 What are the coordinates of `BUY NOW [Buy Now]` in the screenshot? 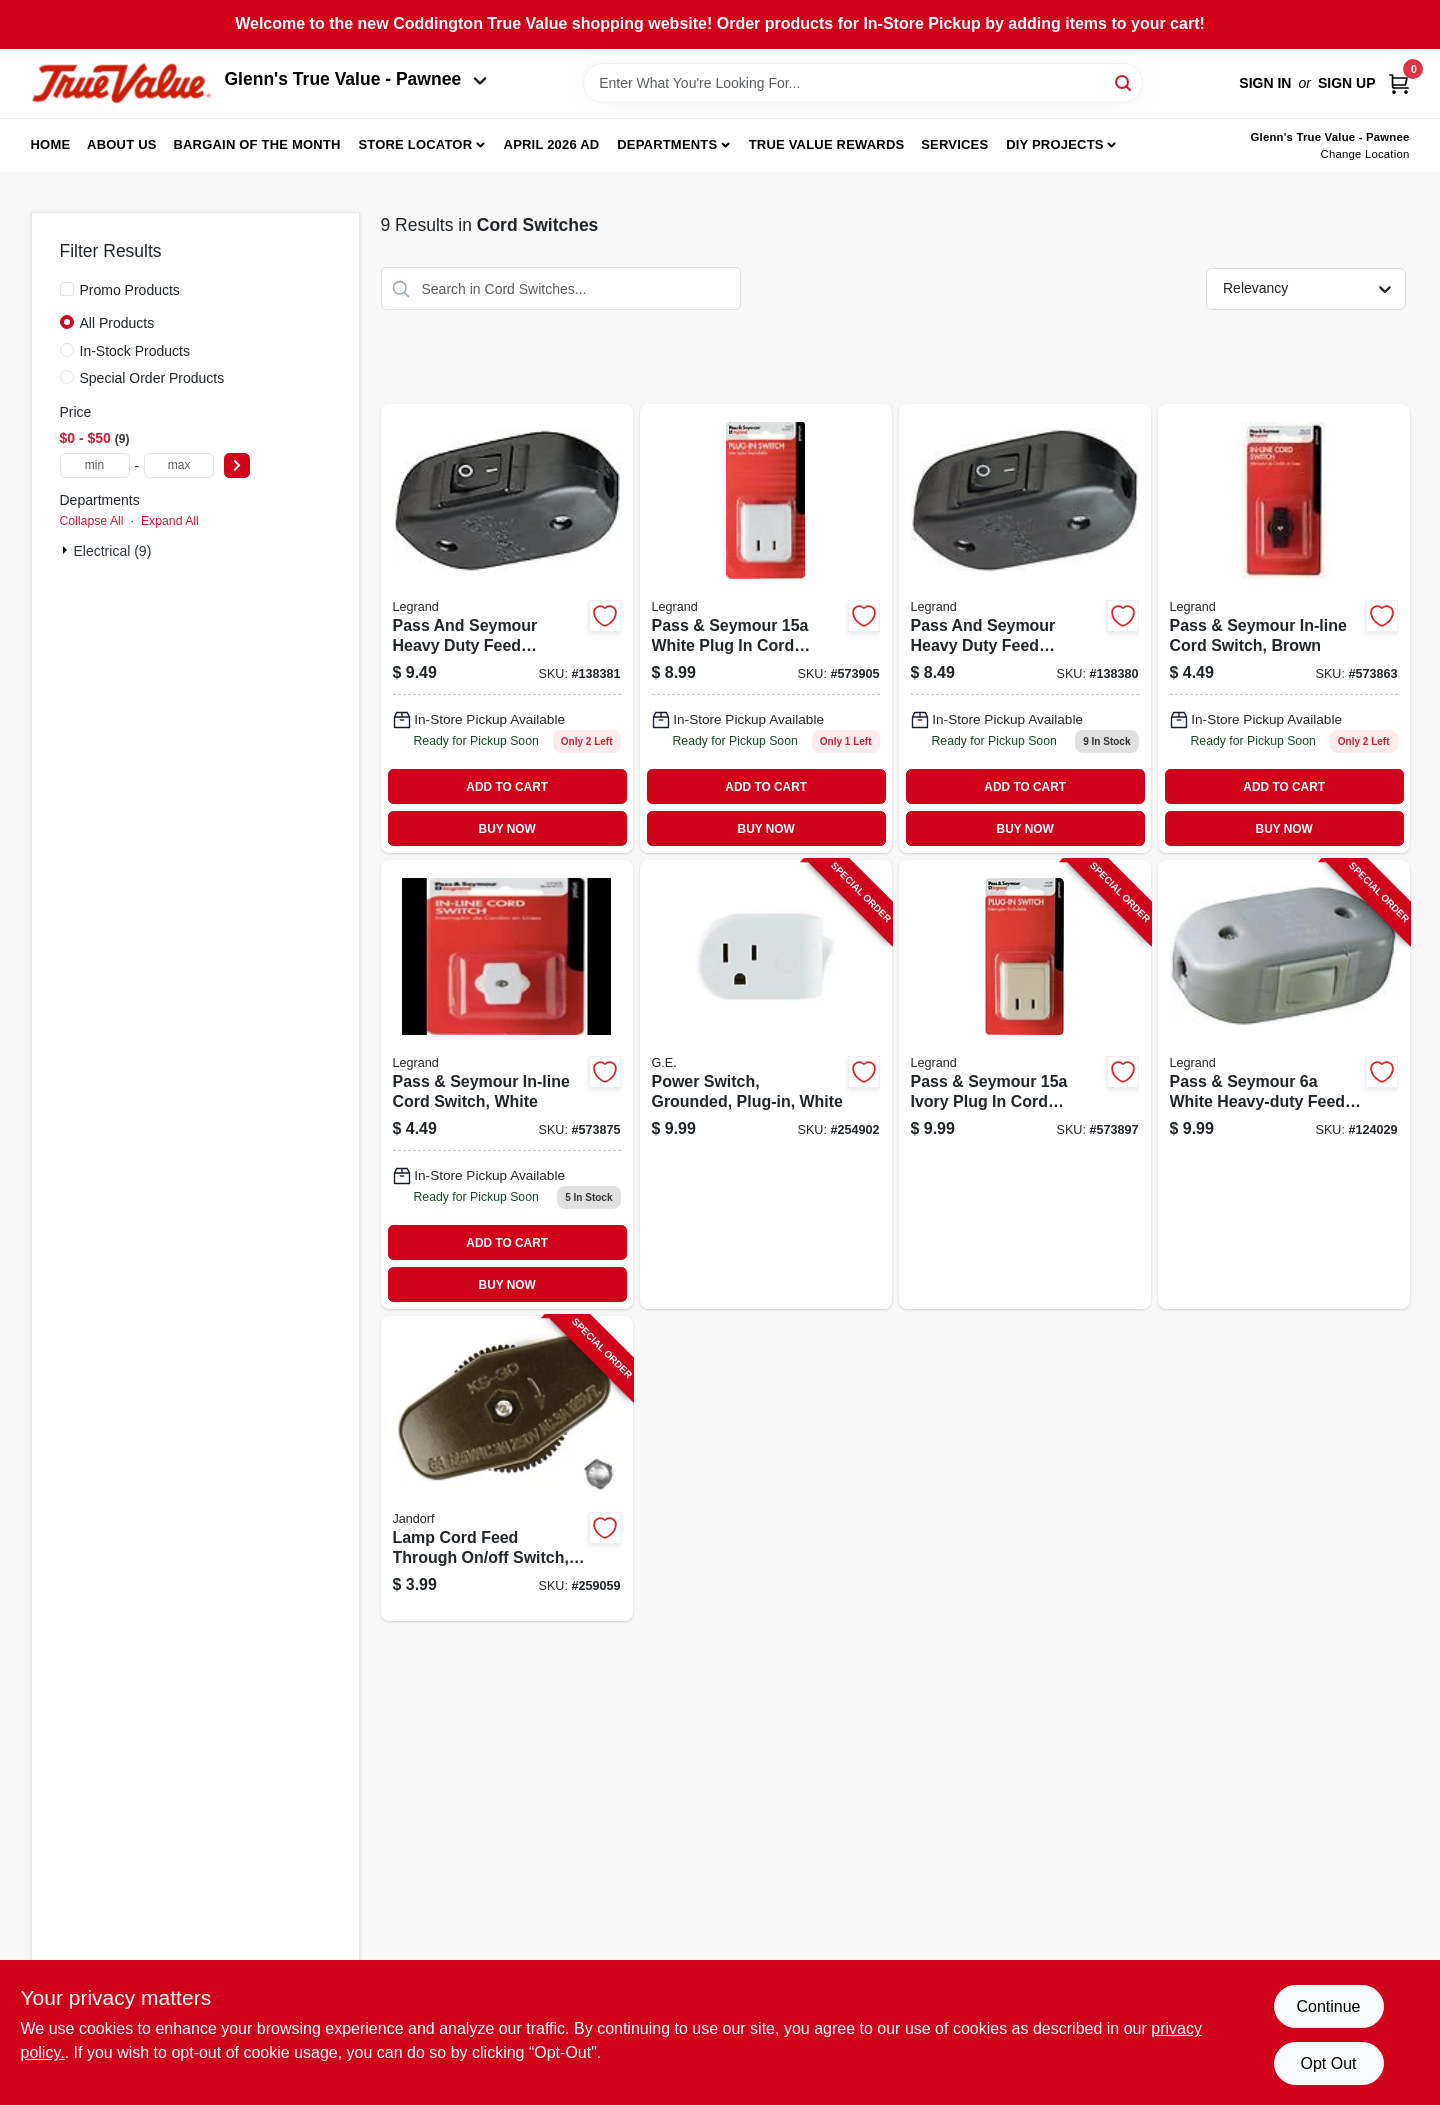 It's located at (507, 829).